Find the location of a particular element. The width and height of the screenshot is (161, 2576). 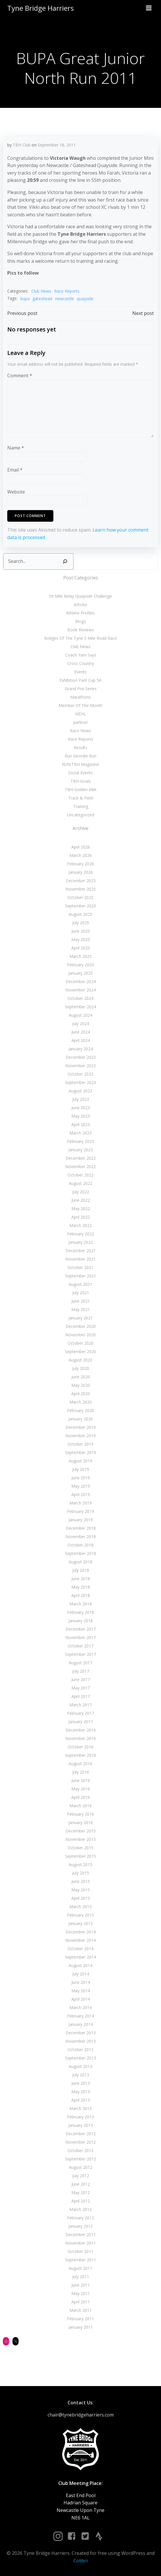

September 2011 is located at coordinates (80, 2260).